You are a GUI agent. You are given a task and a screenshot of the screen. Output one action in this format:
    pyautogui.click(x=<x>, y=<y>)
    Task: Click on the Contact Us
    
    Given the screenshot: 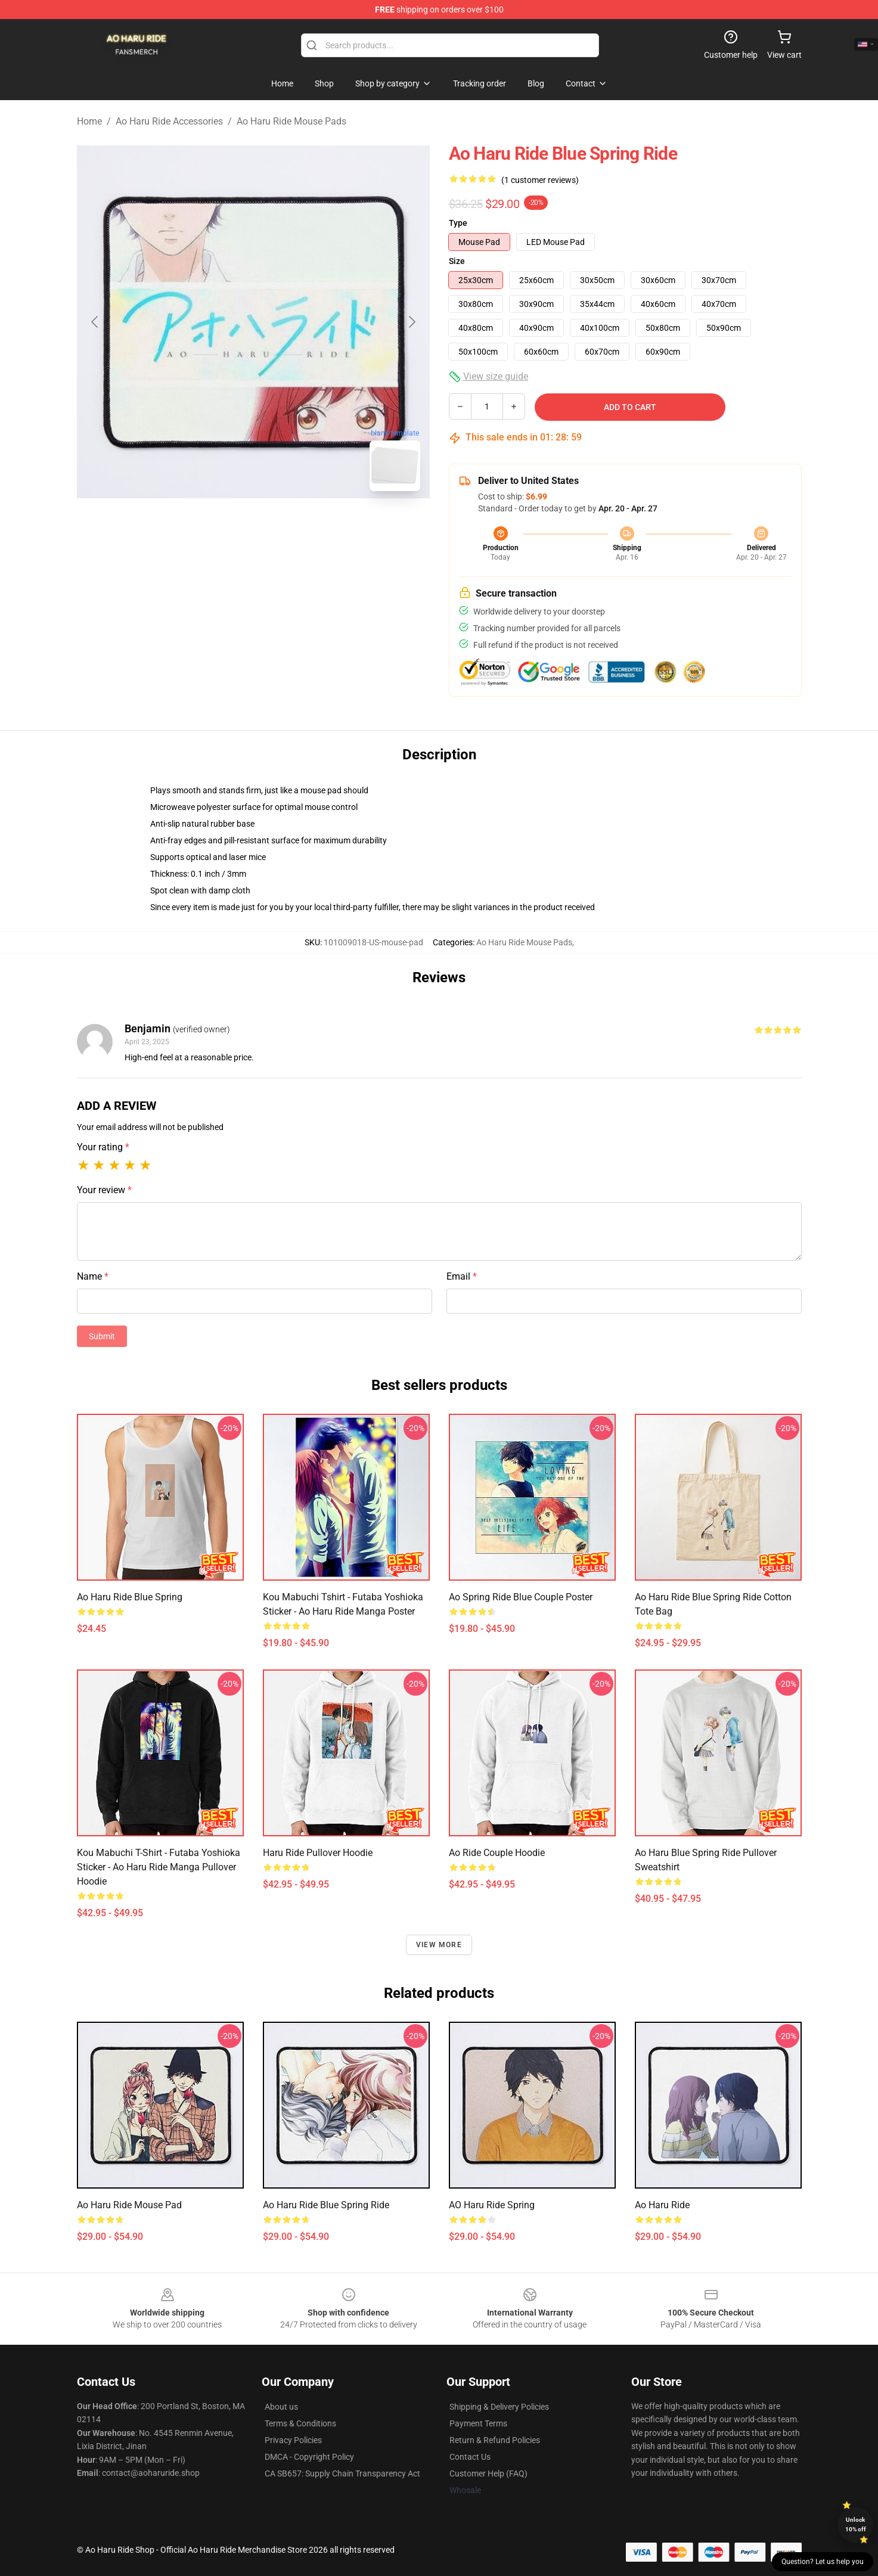 What is the action you would take?
    pyautogui.click(x=470, y=2457)
    